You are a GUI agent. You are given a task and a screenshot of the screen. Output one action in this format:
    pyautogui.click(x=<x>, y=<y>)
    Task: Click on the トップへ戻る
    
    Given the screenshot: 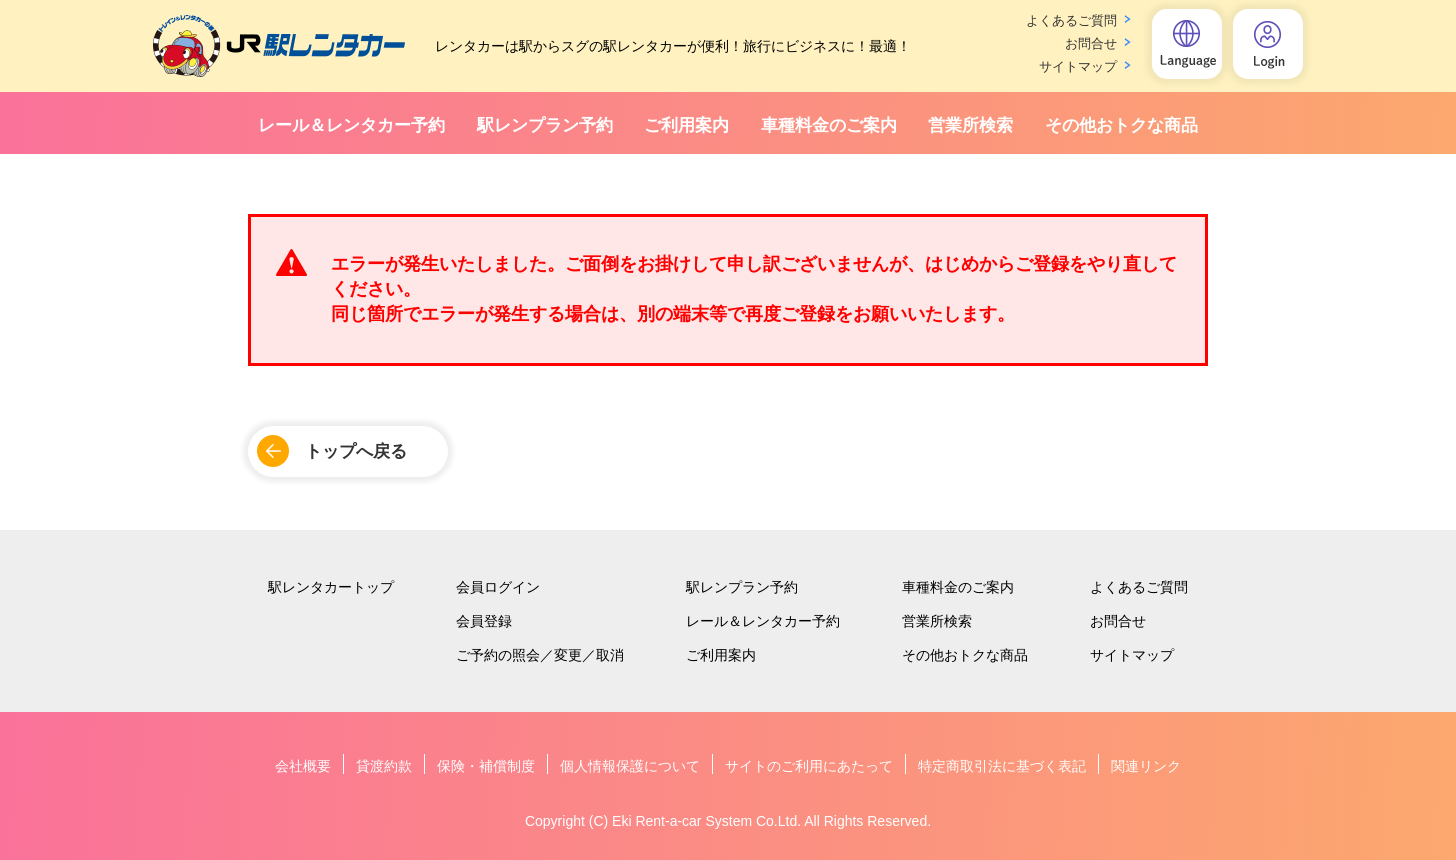 What is the action you would take?
    pyautogui.click(x=356, y=451)
    